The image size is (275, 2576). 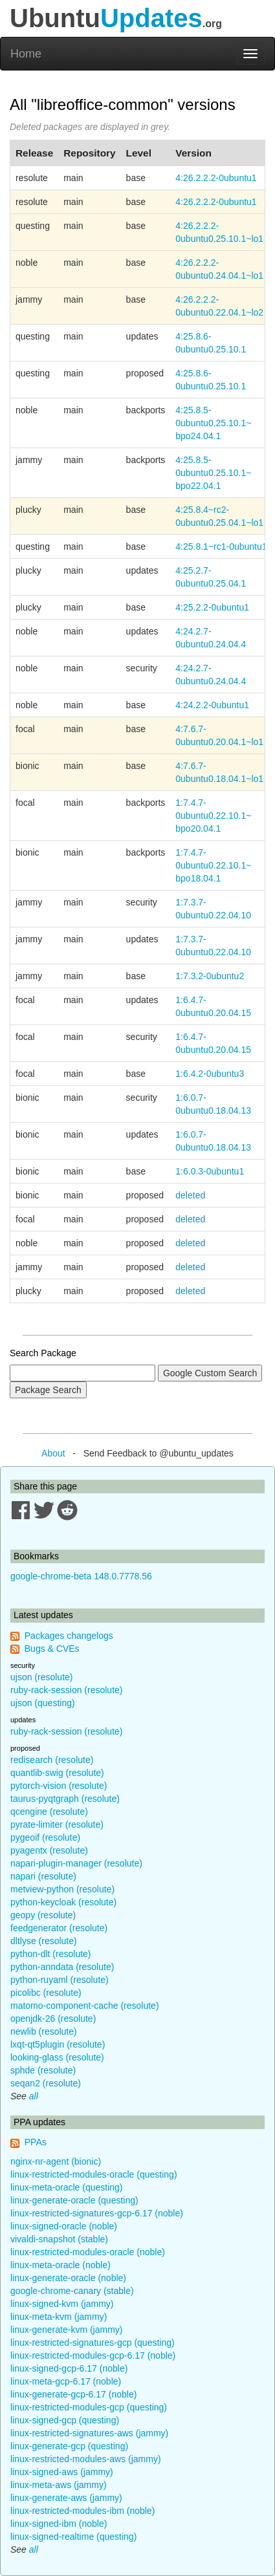 What do you see at coordinates (74, 2200) in the screenshot?
I see `linux-generate-oracle (questing)` at bounding box center [74, 2200].